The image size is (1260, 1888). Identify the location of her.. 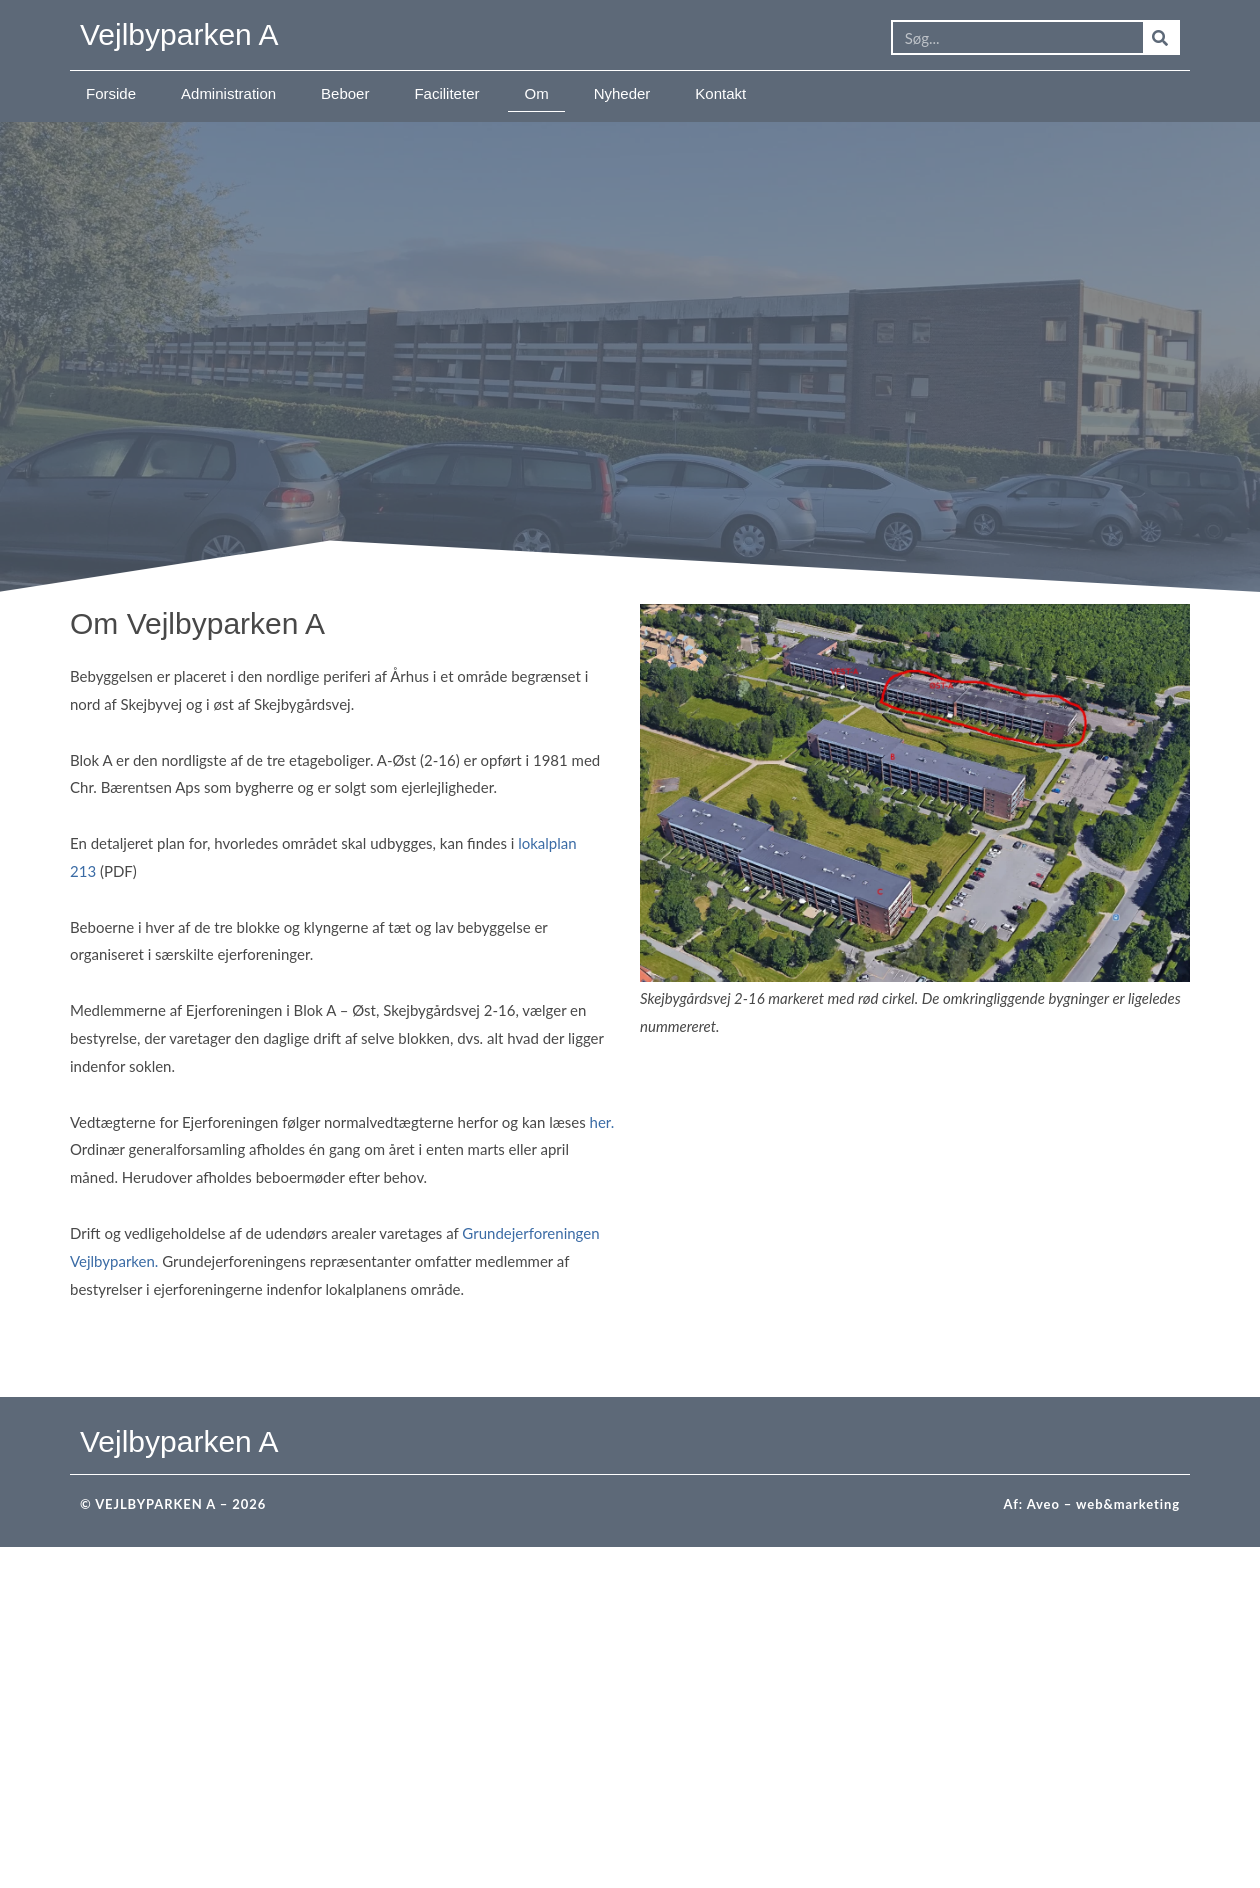
(602, 1122).